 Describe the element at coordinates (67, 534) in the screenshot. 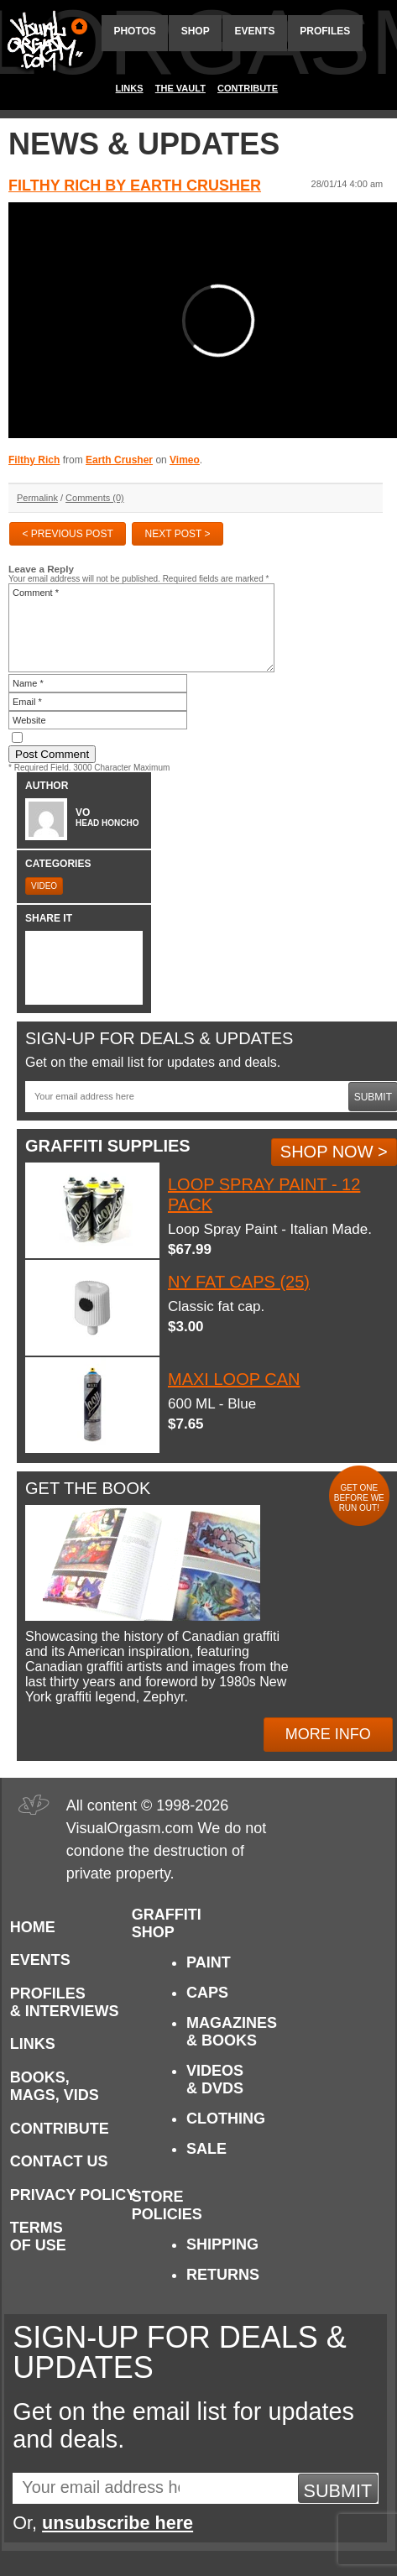

I see `< Previous Post` at that location.